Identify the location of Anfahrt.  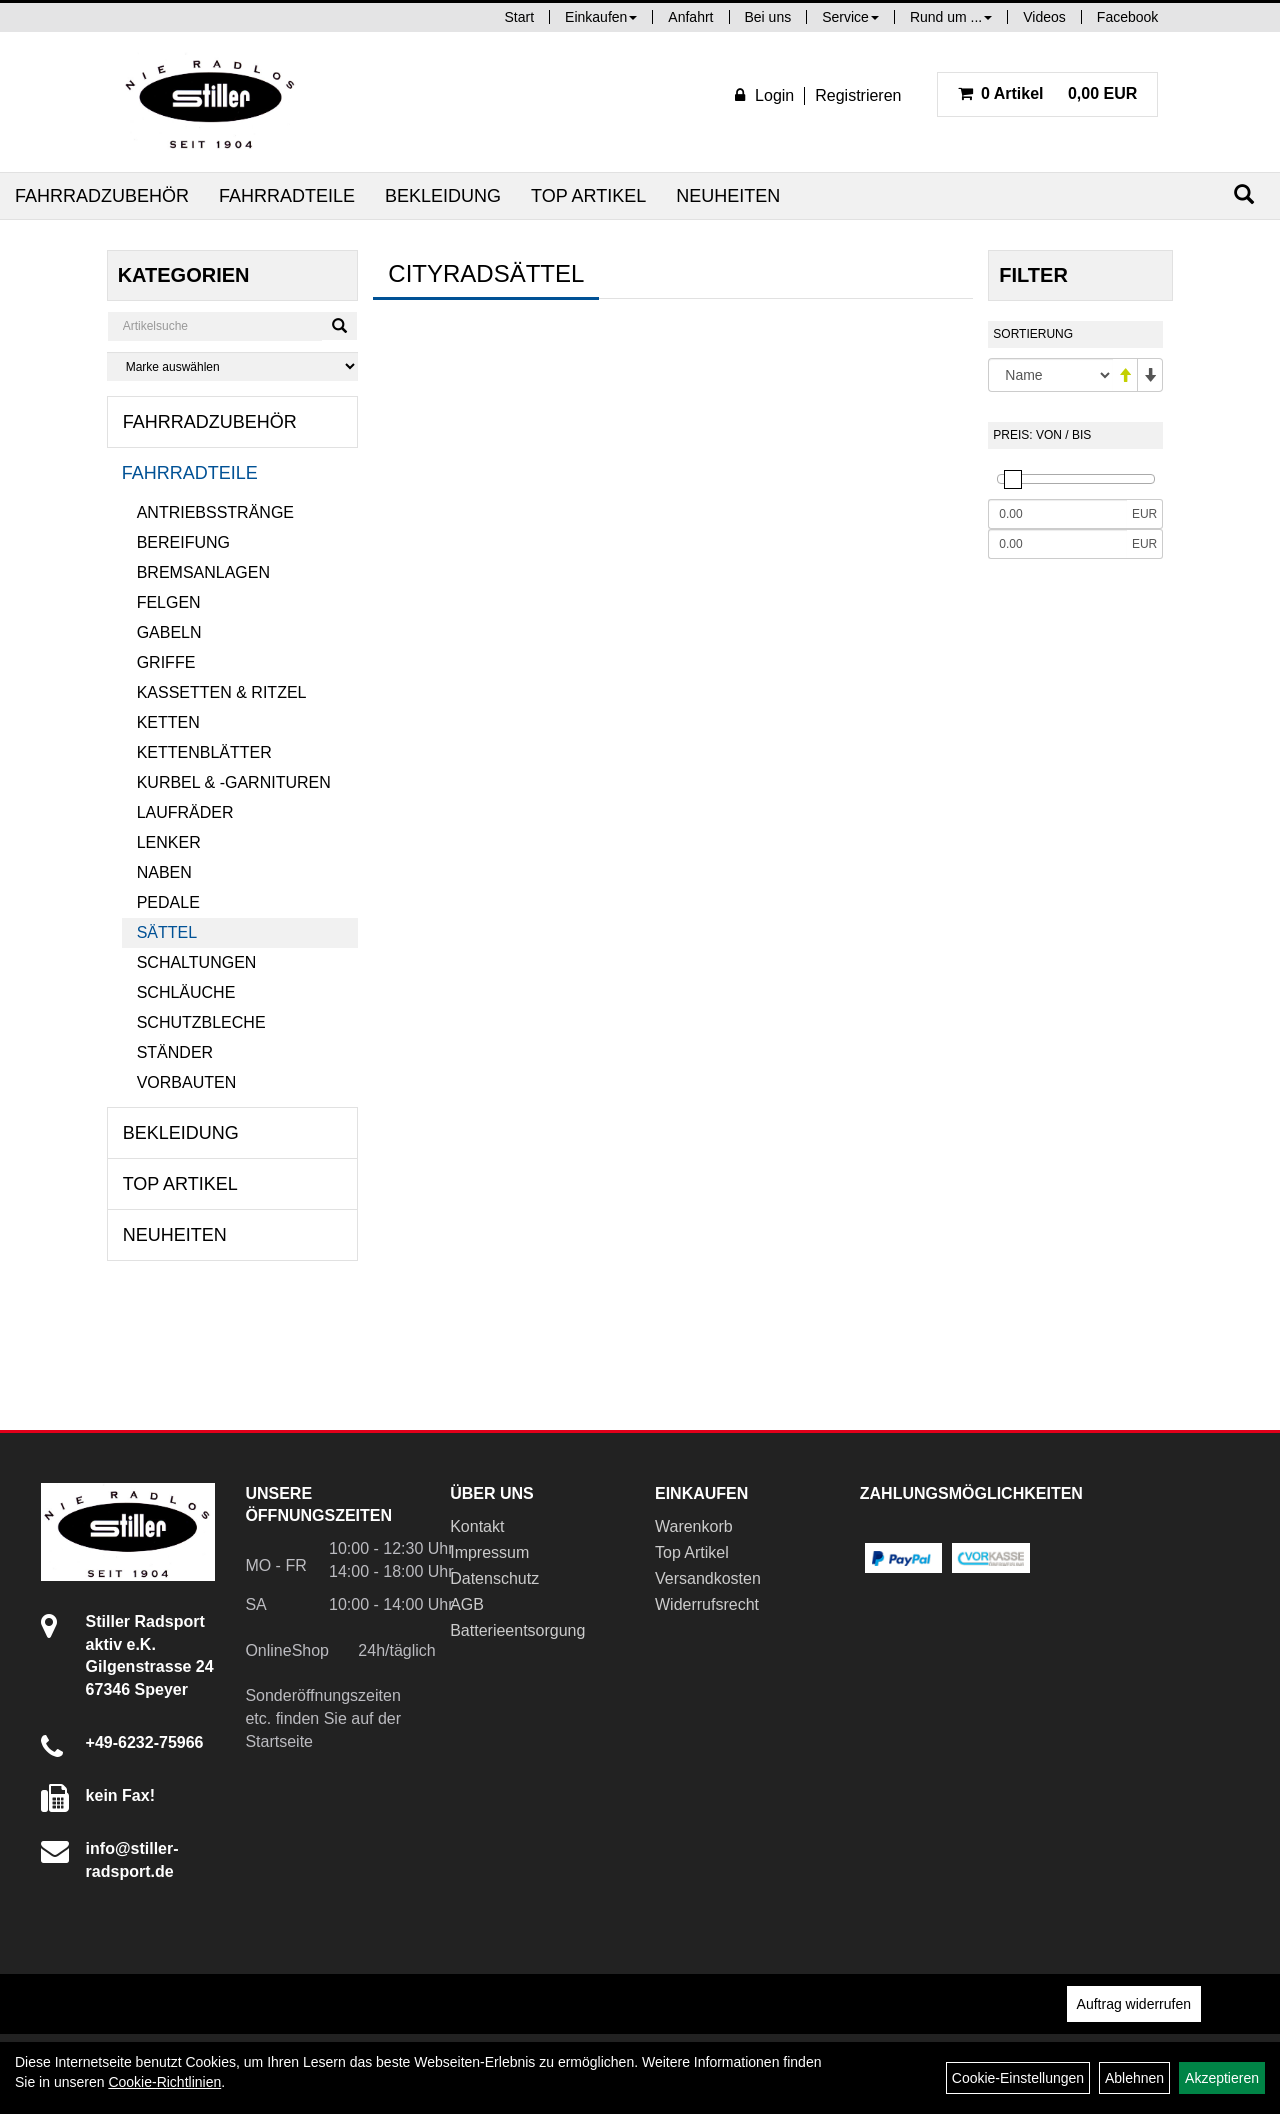
(690, 17).